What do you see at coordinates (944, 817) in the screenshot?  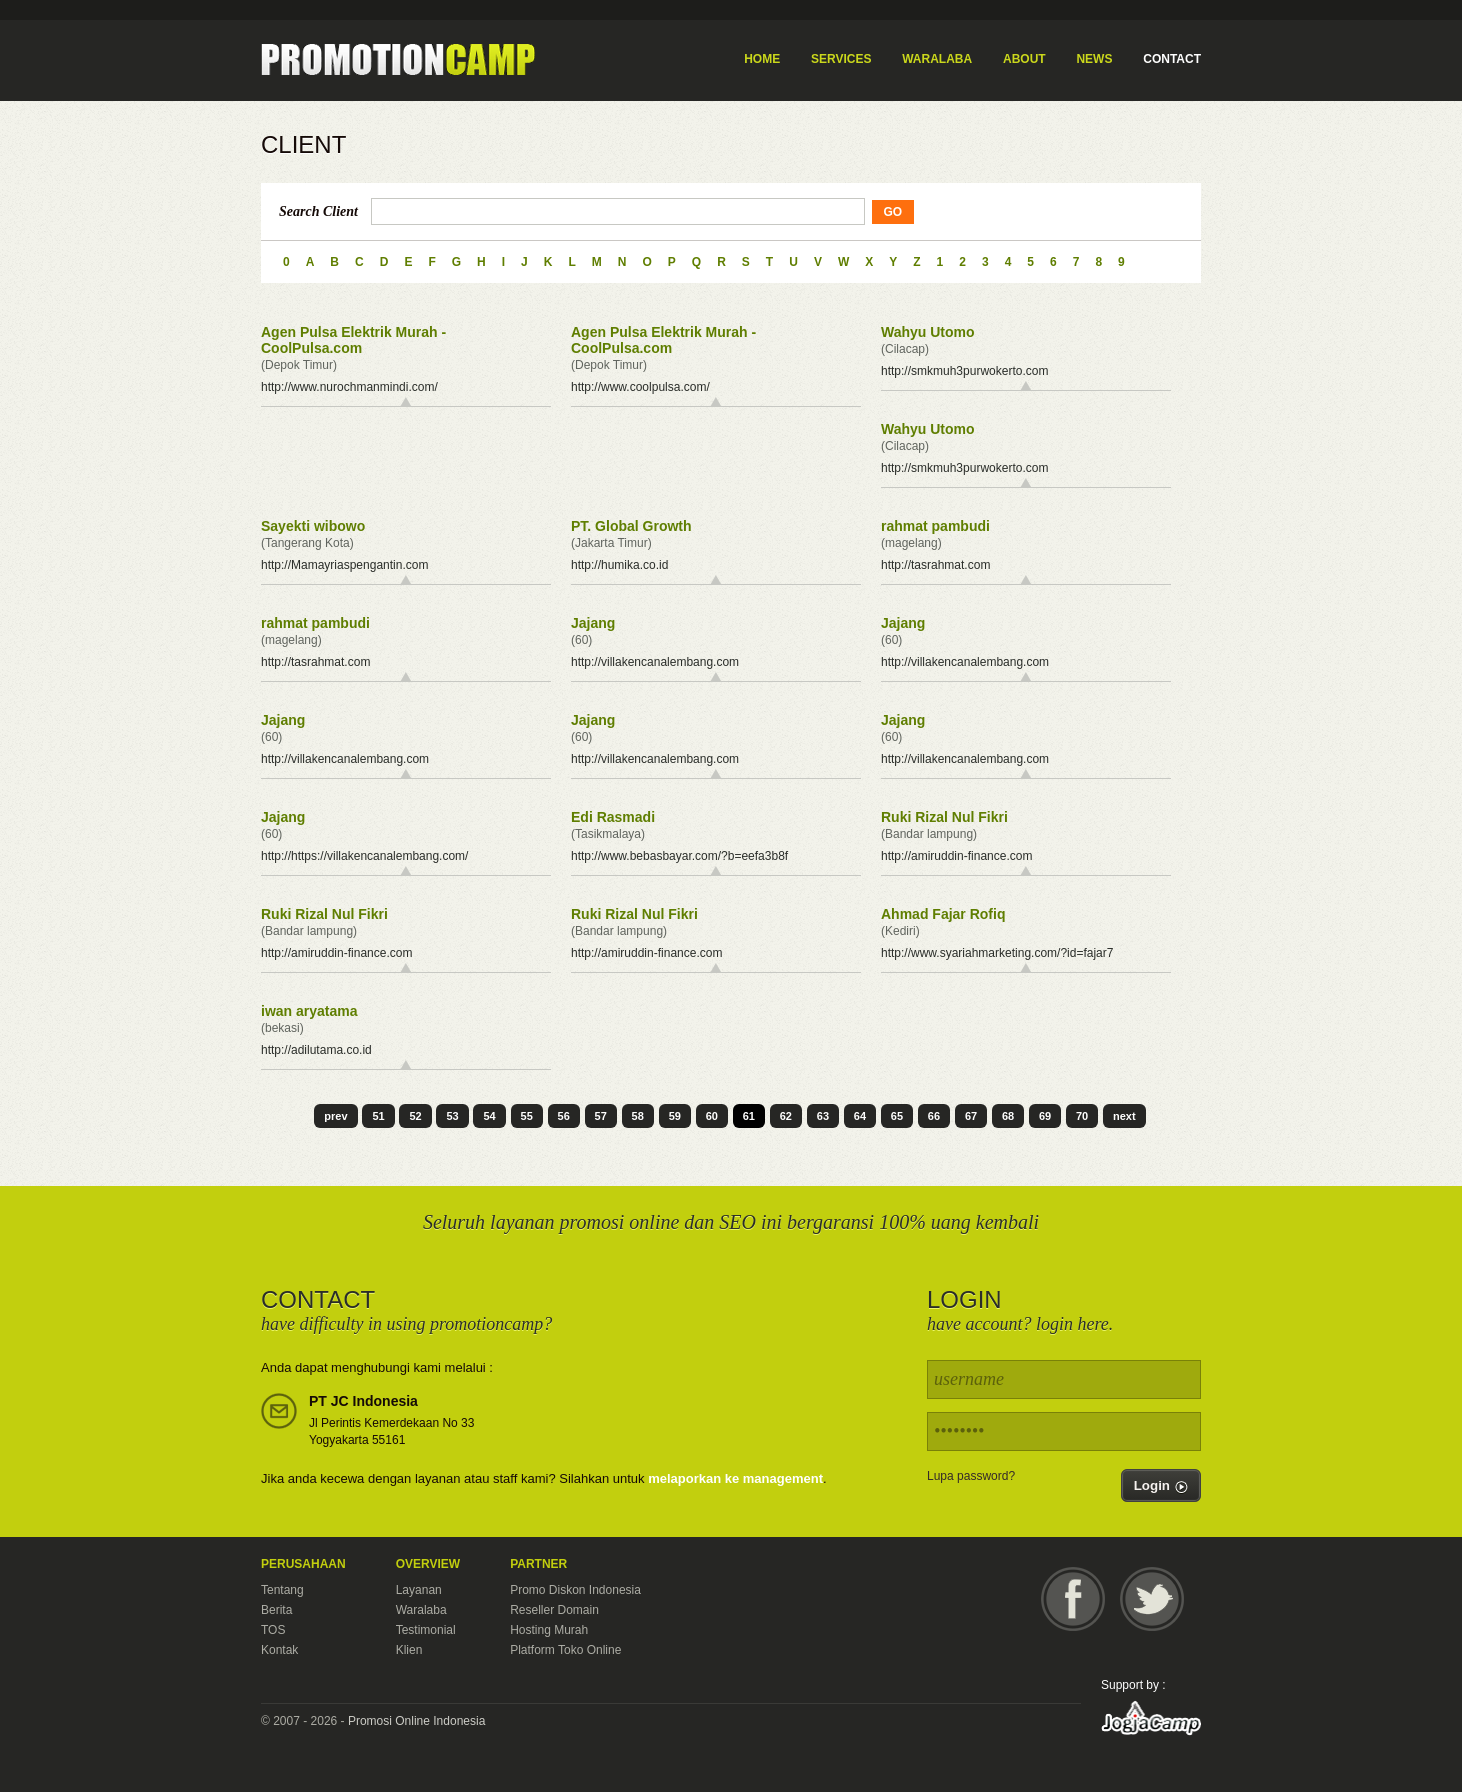 I see `Ruki Rizal Nul Fikri` at bounding box center [944, 817].